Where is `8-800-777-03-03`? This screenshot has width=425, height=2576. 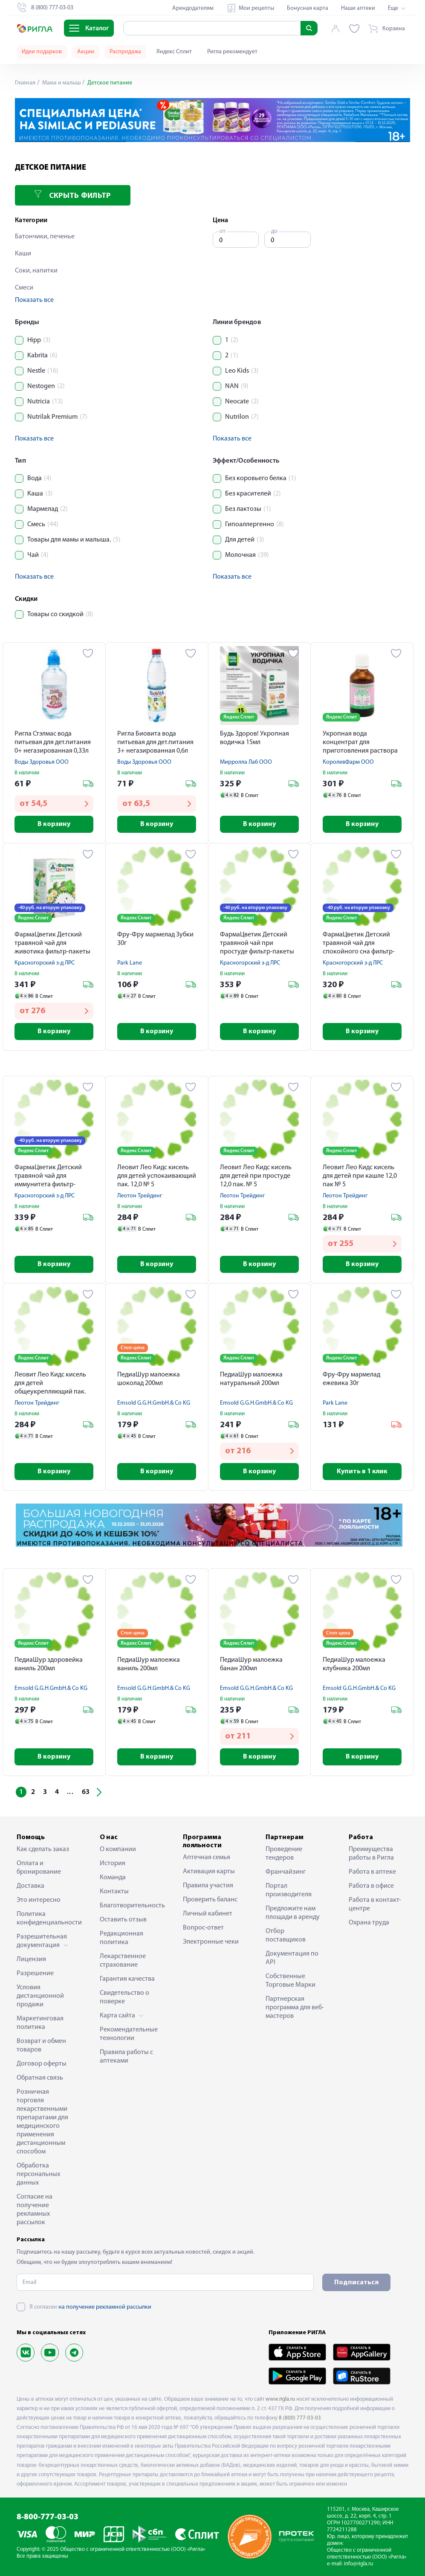 8-800-777-03-03 is located at coordinates (47, 2517).